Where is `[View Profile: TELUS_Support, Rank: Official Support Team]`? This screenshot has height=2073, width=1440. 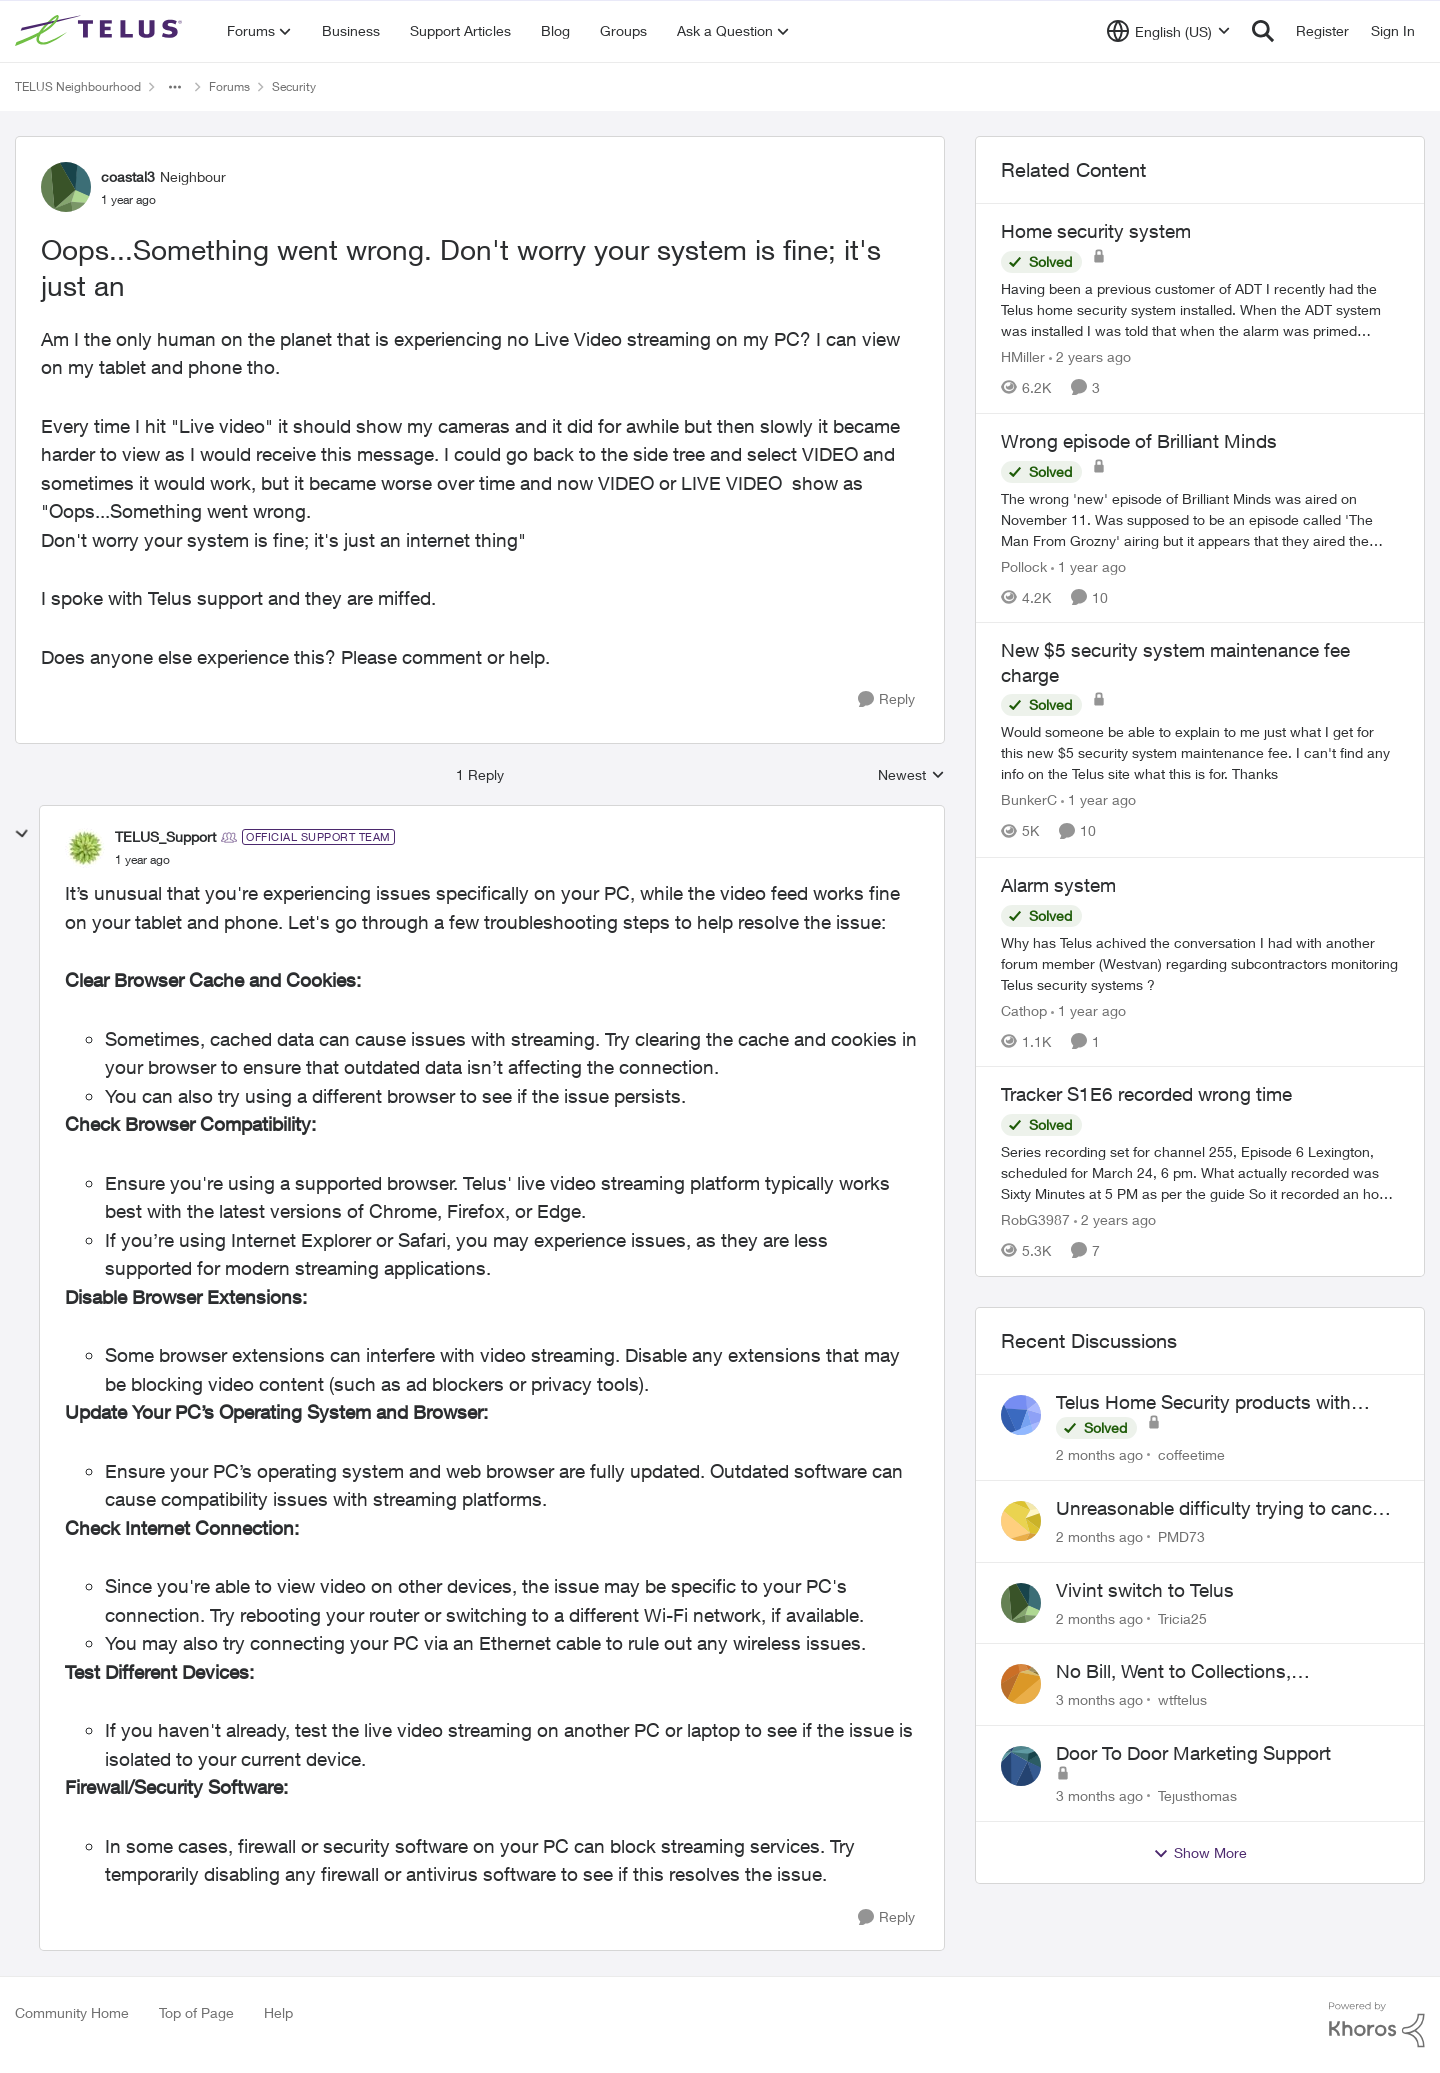 [View Profile: TELUS_Support, Rank: Official Support Team] is located at coordinates (85, 848).